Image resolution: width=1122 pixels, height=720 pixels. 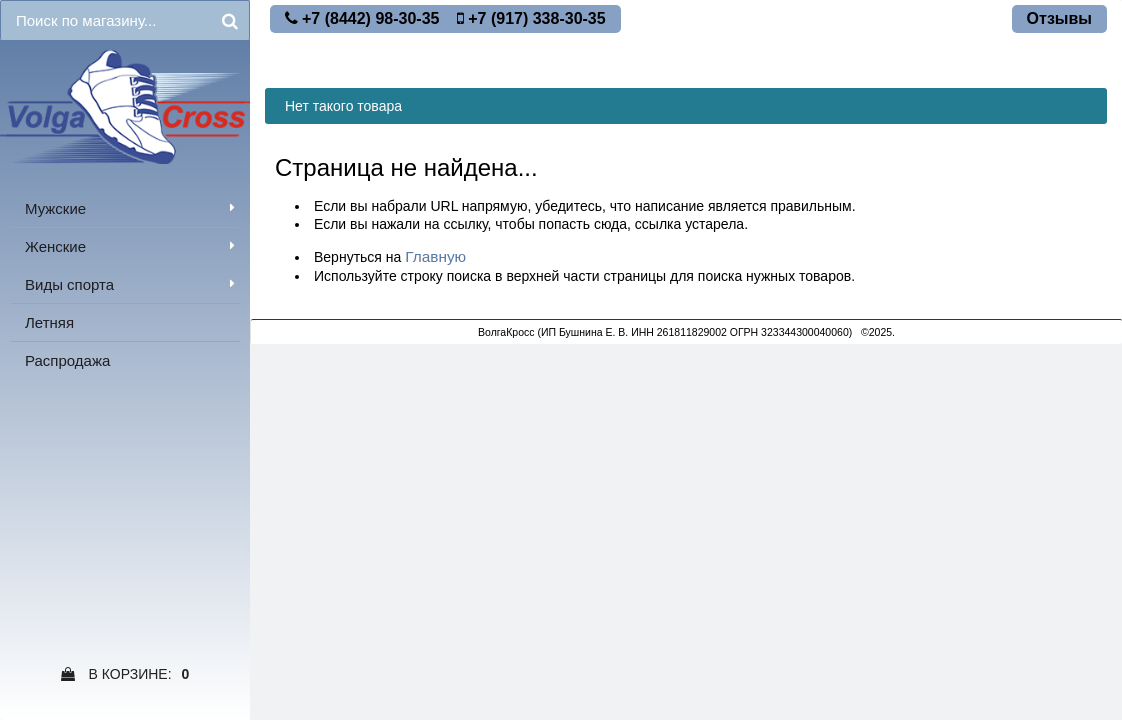 I want to click on Главную, so click(x=435, y=256).